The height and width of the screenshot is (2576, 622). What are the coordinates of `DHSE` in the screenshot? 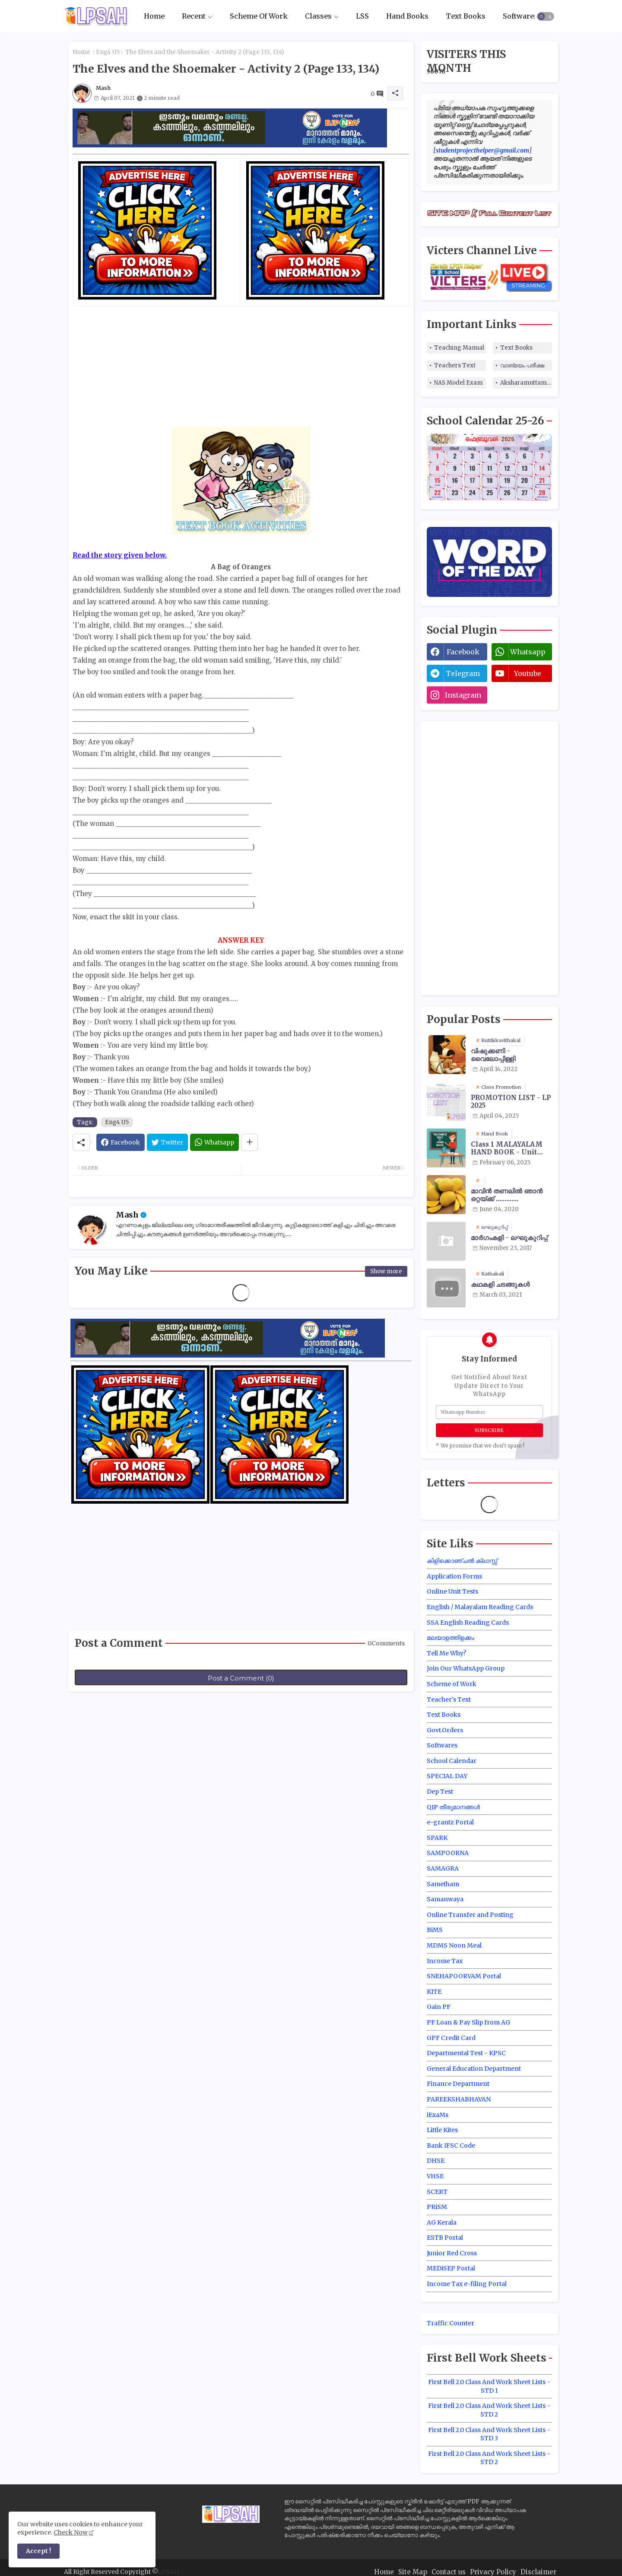 It's located at (435, 2161).